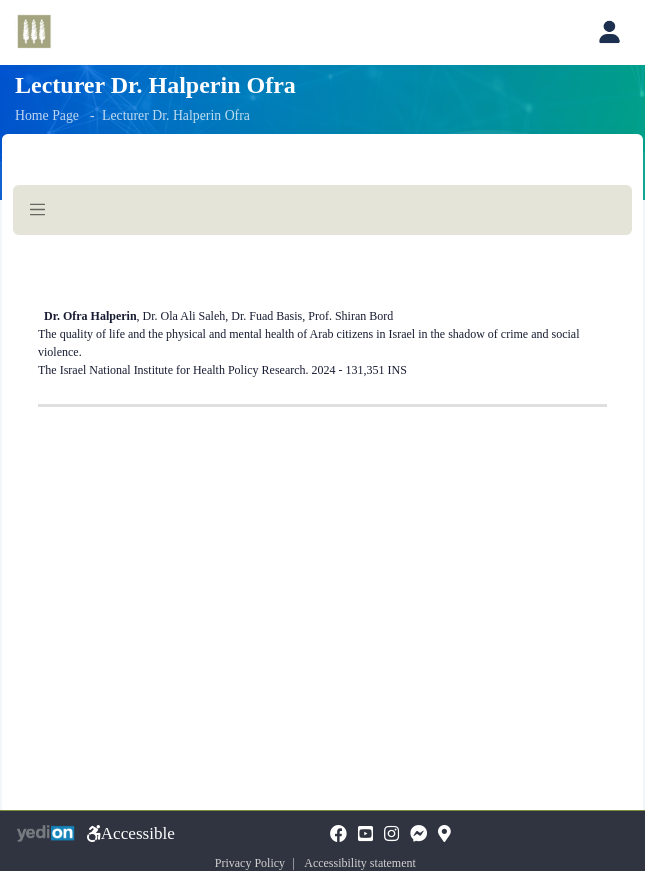 This screenshot has height=871, width=645. What do you see at coordinates (444, 835) in the screenshot?
I see `[Mapopens a new tab]` at bounding box center [444, 835].